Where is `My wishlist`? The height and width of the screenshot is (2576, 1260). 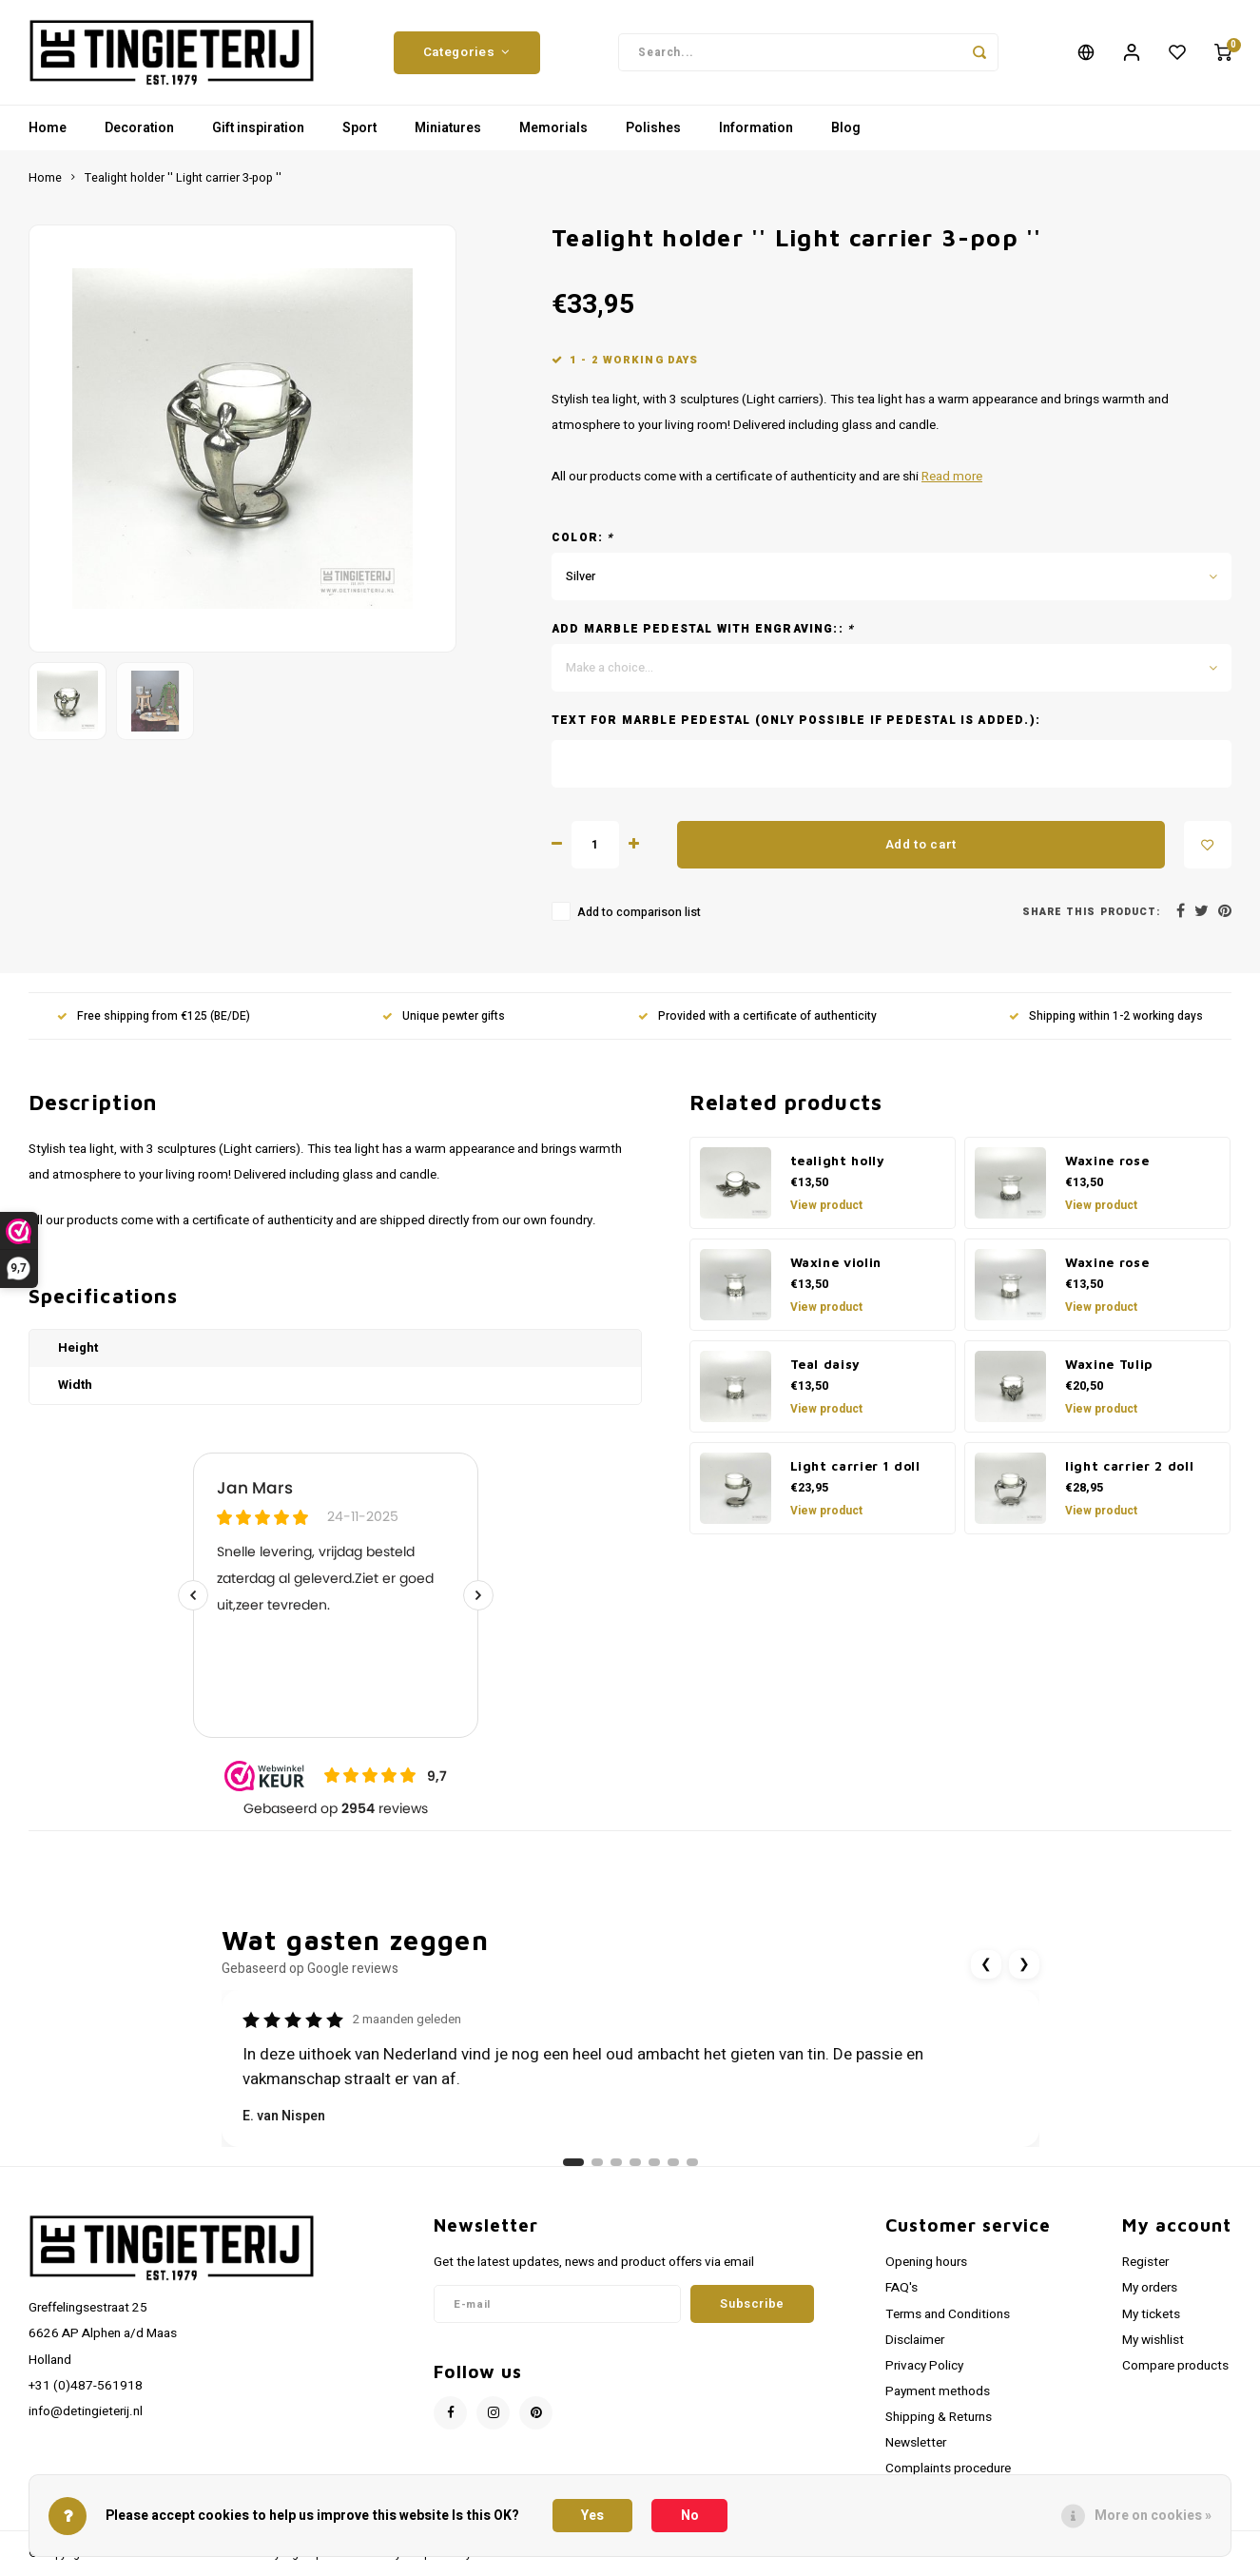 My wishlist is located at coordinates (1153, 2340).